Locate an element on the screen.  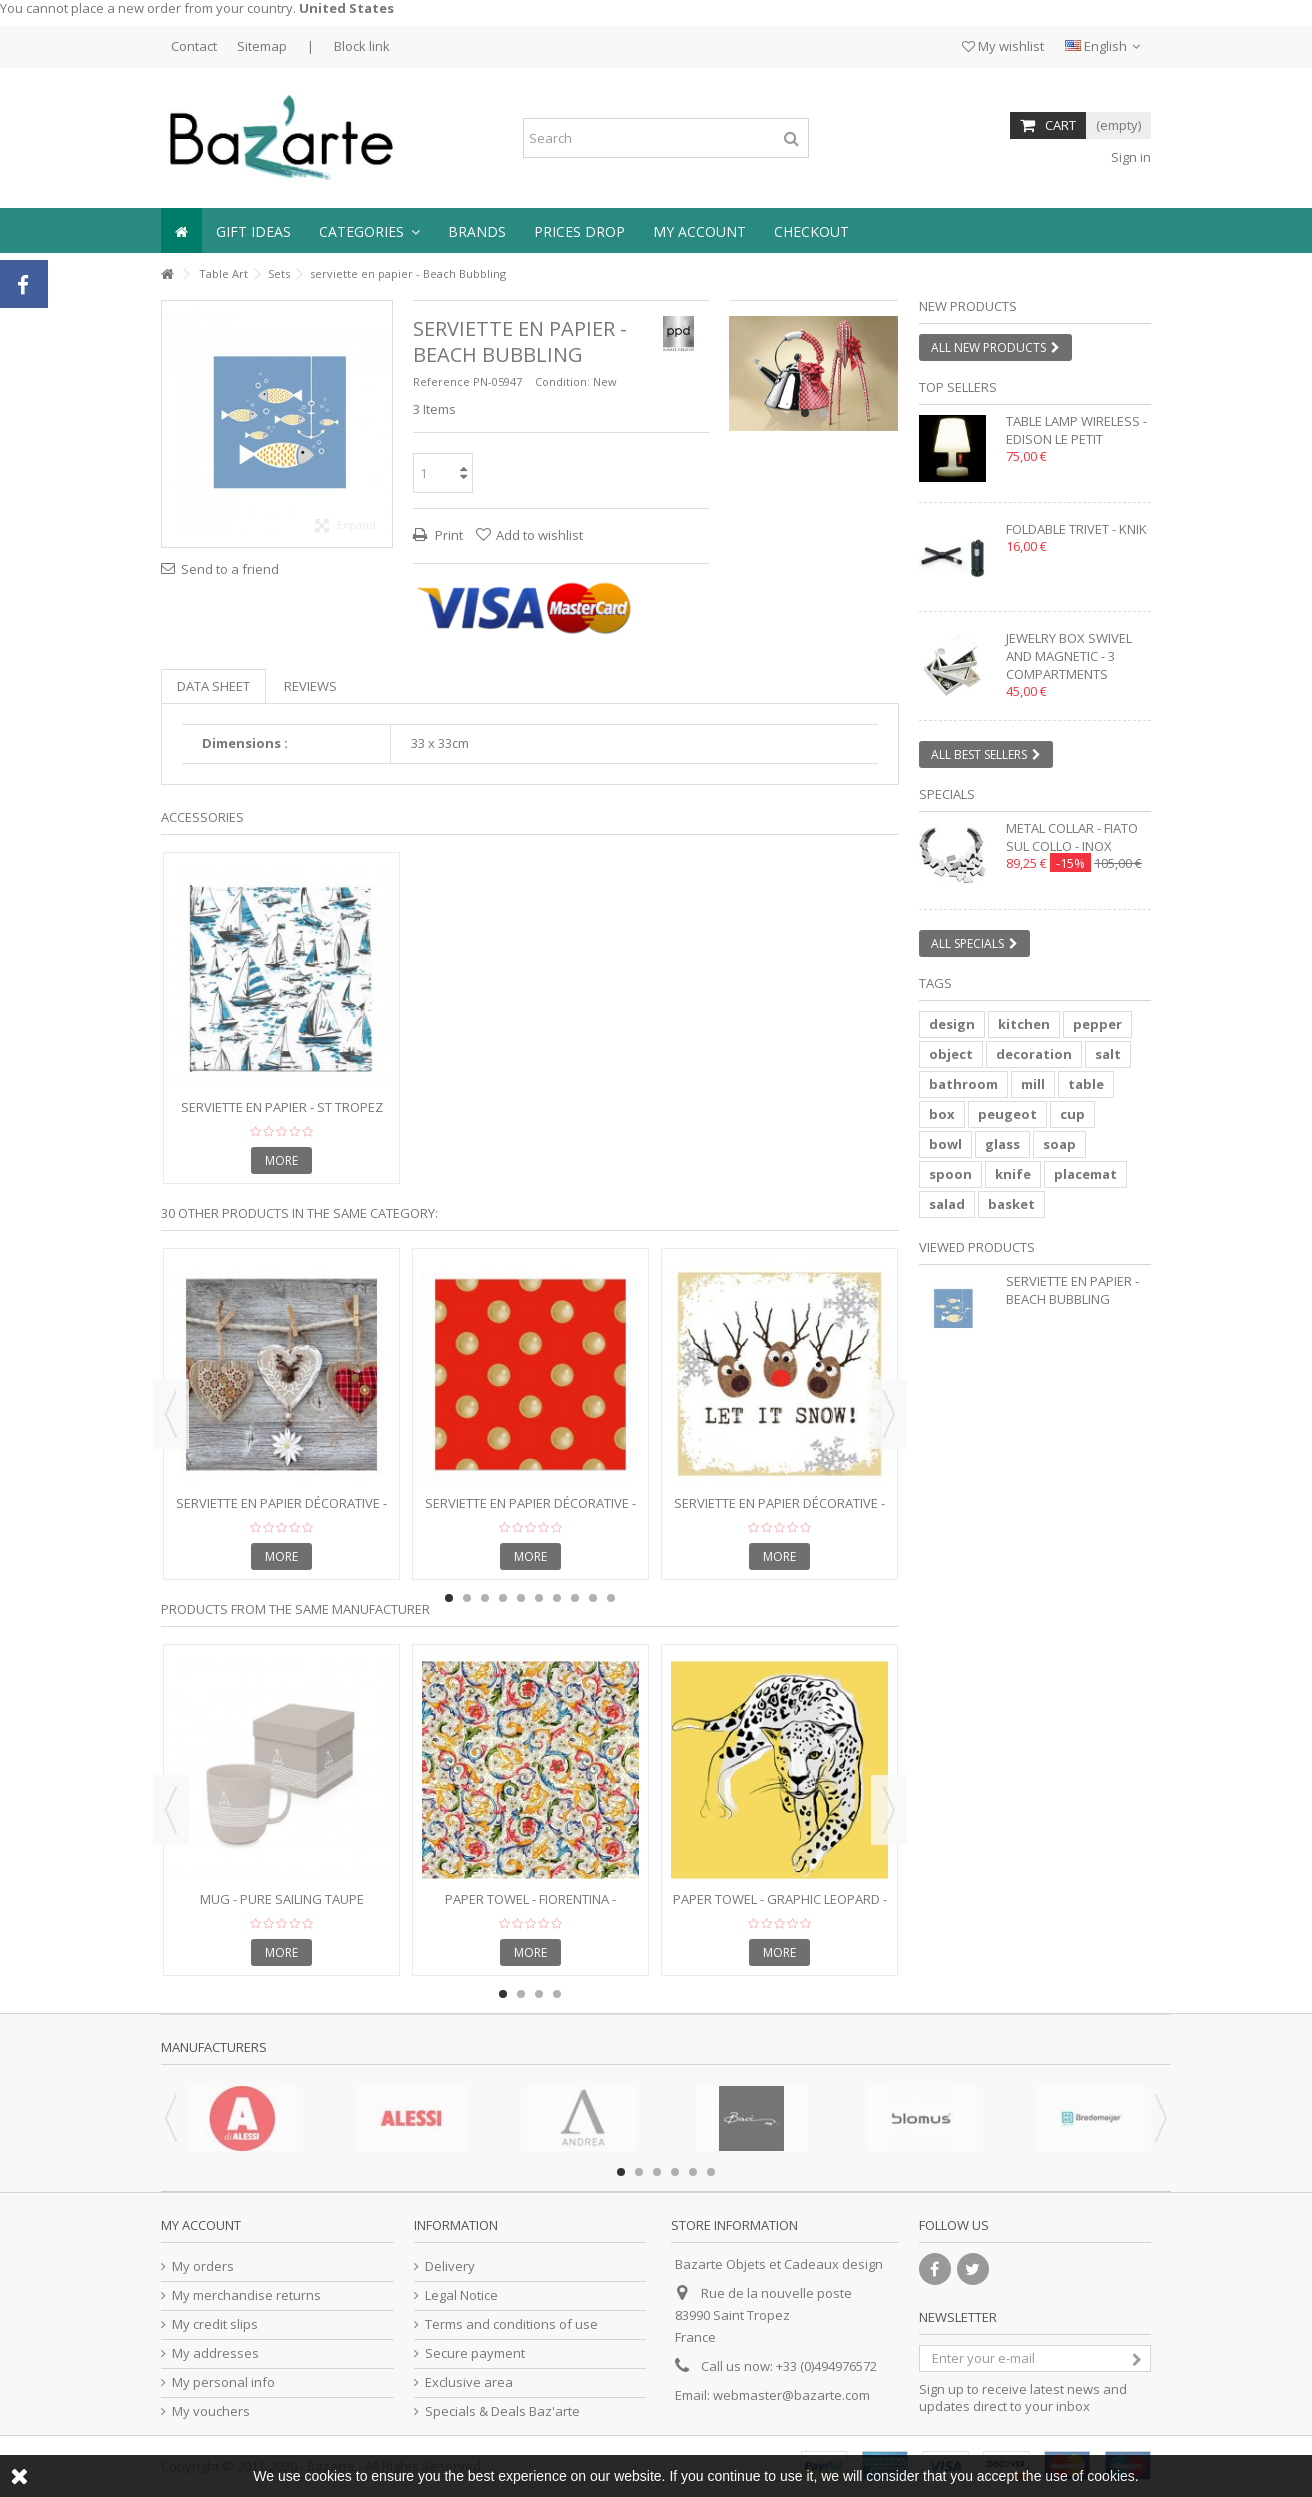
8 [button] is located at coordinates (575, 1598).